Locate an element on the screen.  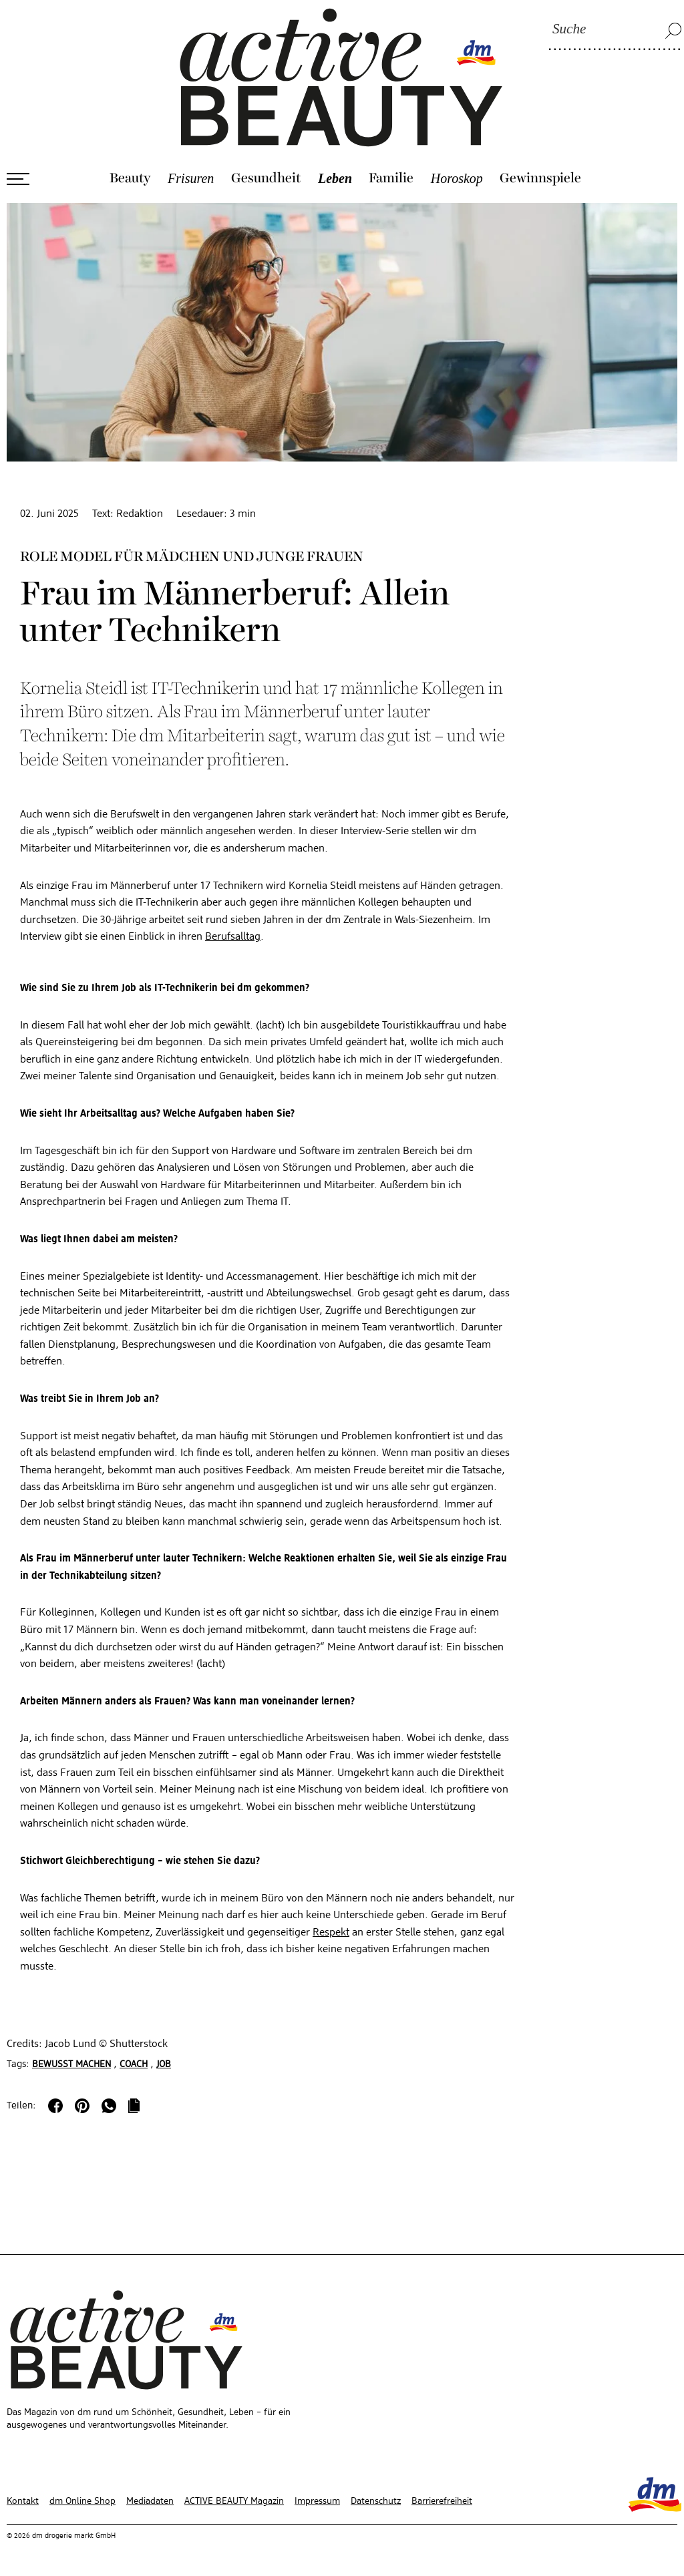
Horoskop is located at coordinates (457, 178).